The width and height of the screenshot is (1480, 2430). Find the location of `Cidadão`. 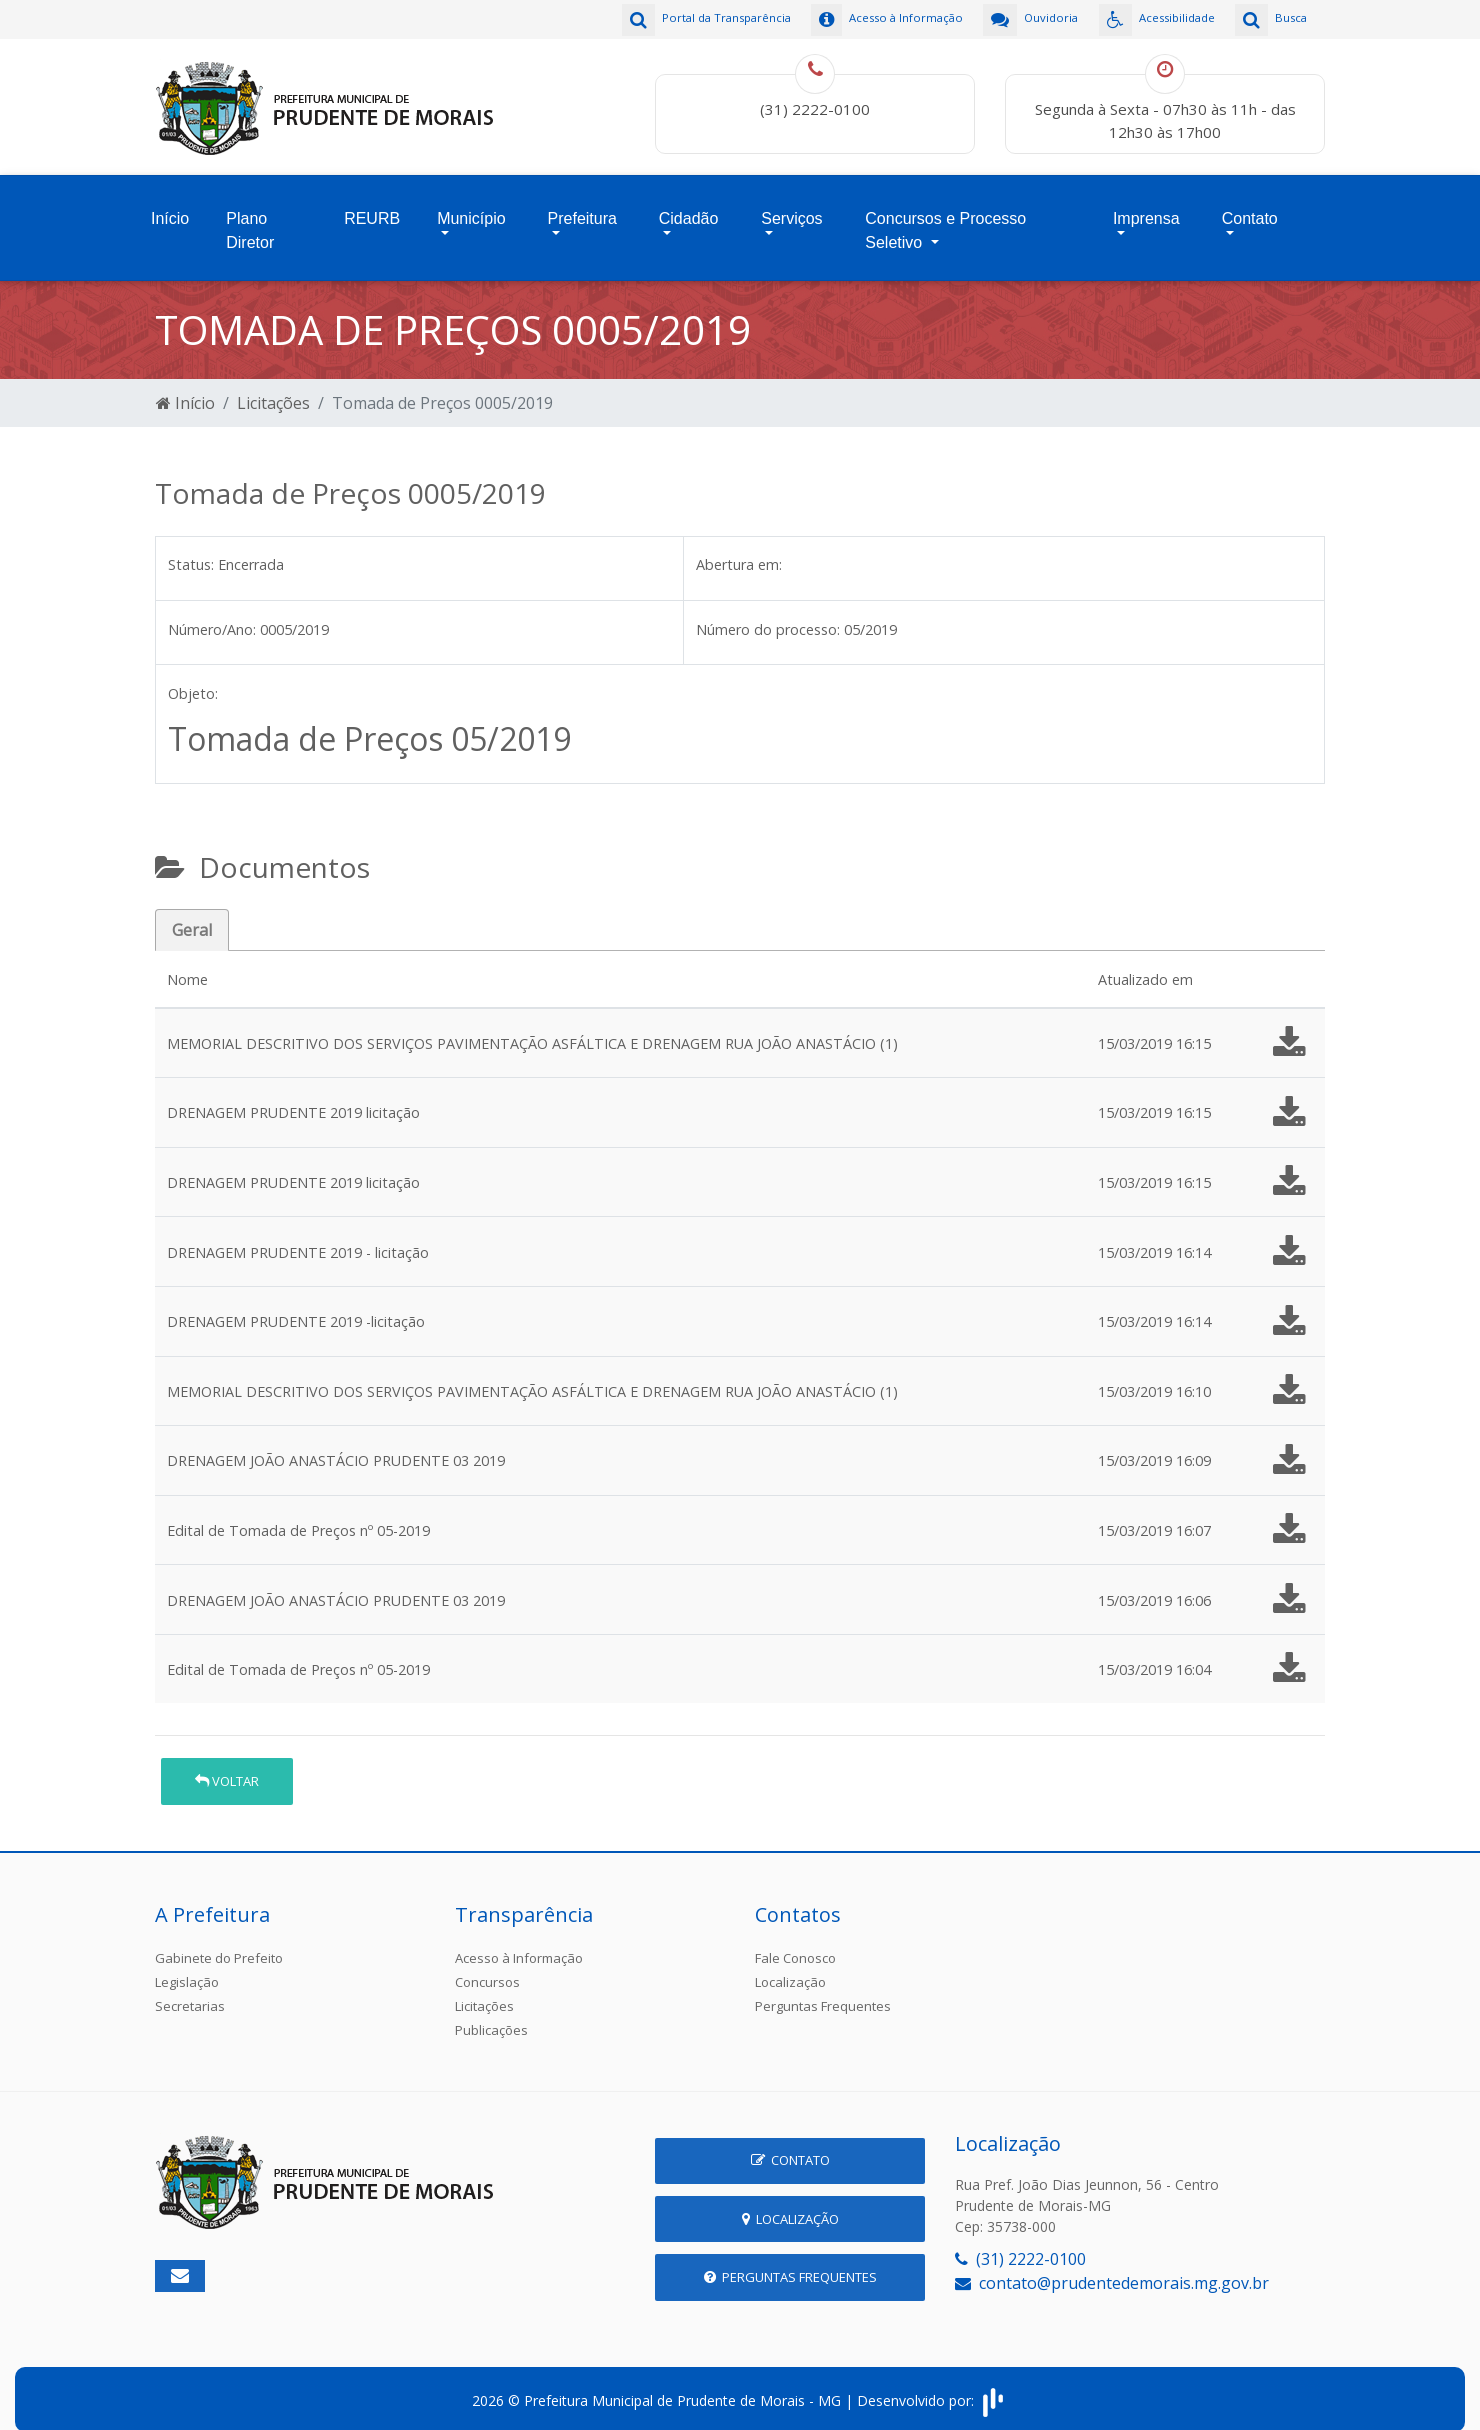

Cidadão is located at coordinates (689, 206).